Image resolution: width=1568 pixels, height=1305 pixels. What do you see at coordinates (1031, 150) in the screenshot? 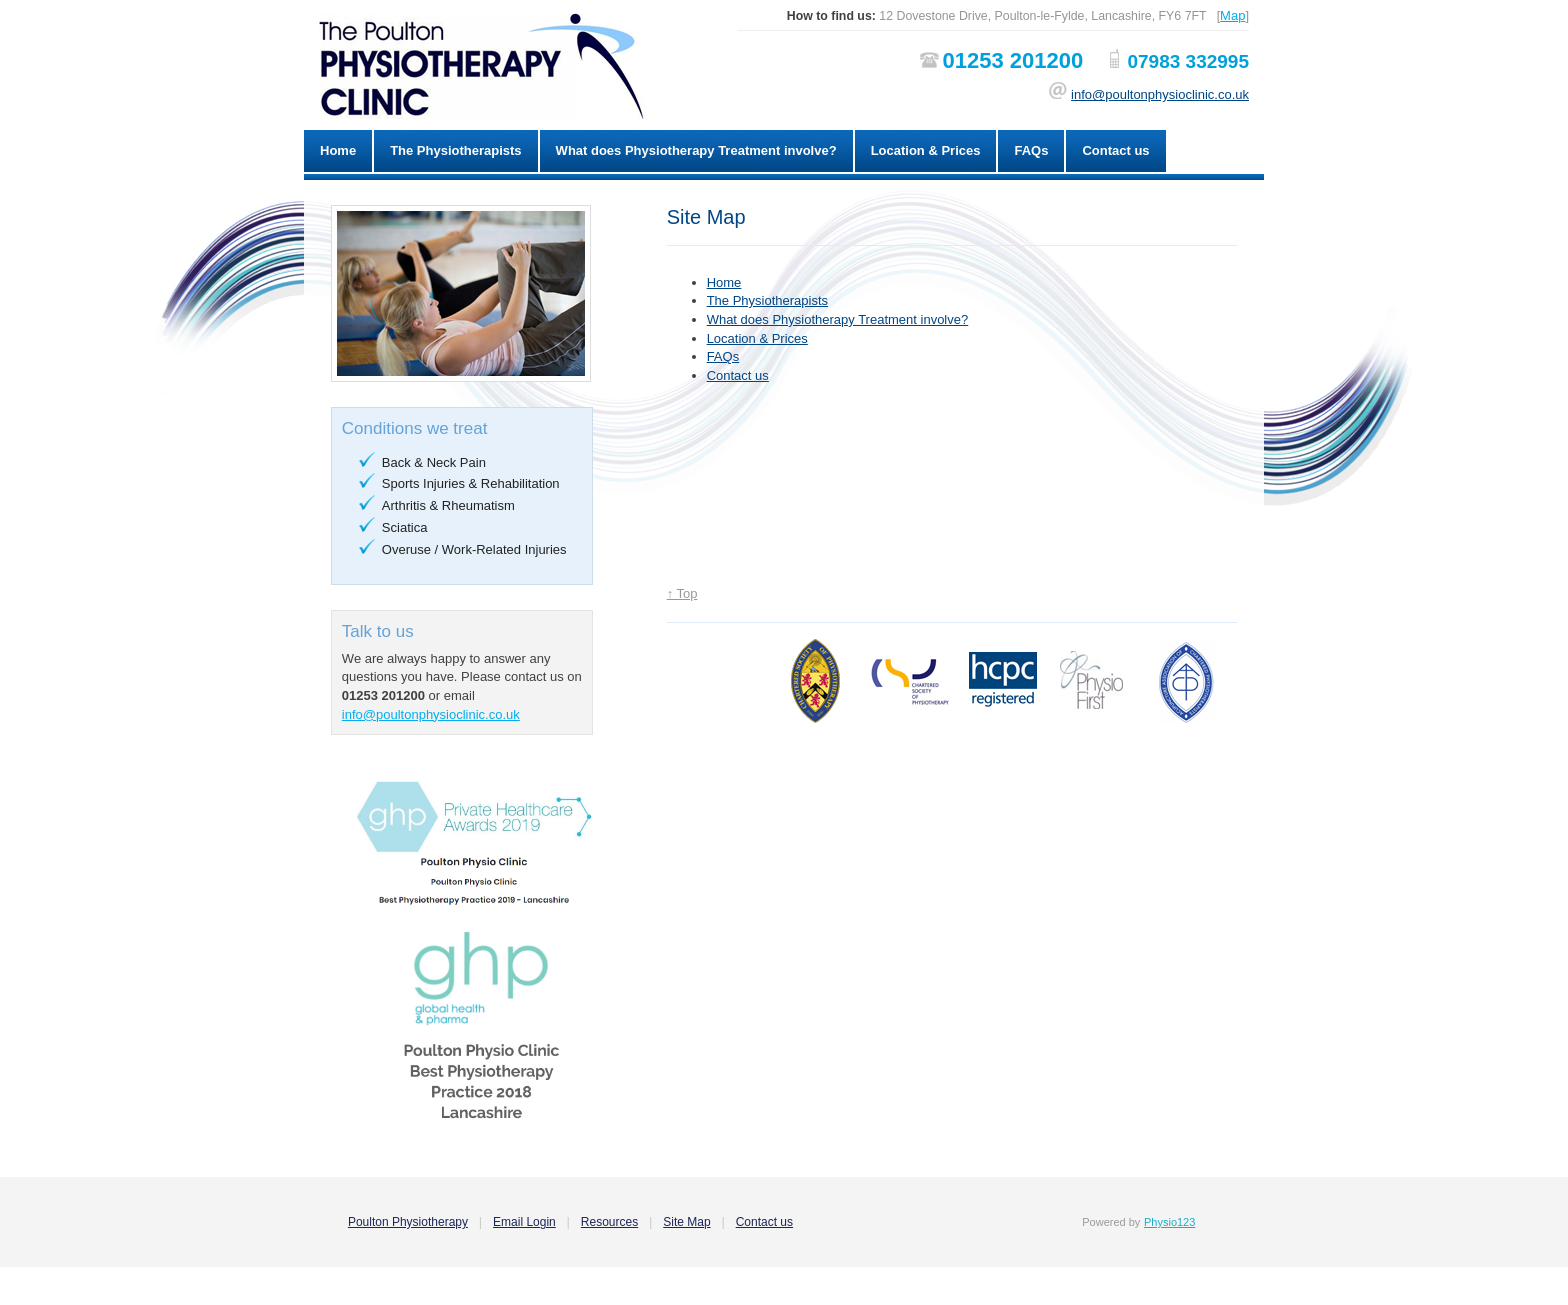
I see `FAQs` at bounding box center [1031, 150].